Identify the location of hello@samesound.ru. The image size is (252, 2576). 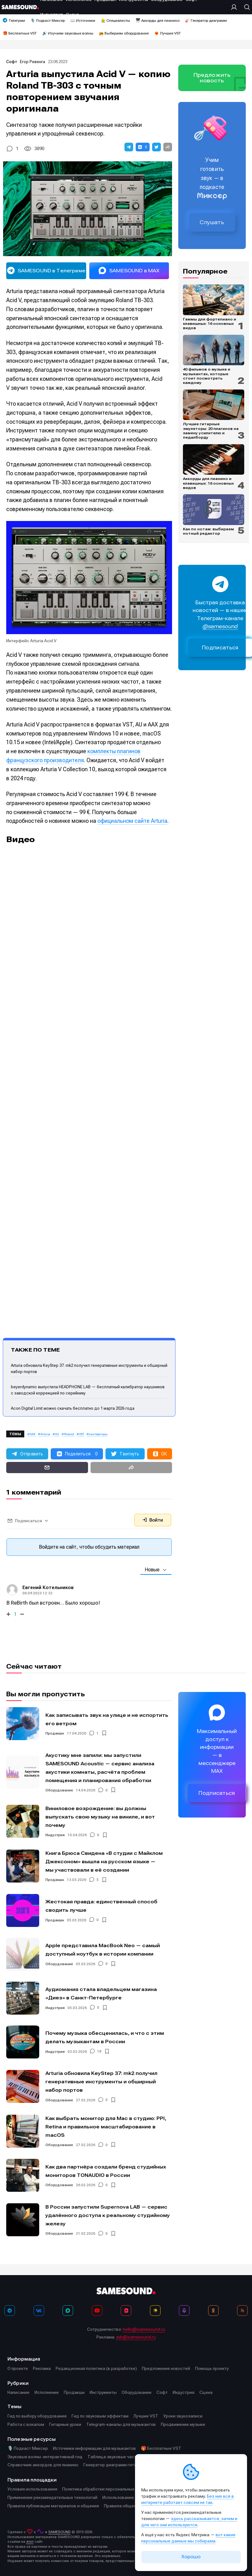
(144, 2329).